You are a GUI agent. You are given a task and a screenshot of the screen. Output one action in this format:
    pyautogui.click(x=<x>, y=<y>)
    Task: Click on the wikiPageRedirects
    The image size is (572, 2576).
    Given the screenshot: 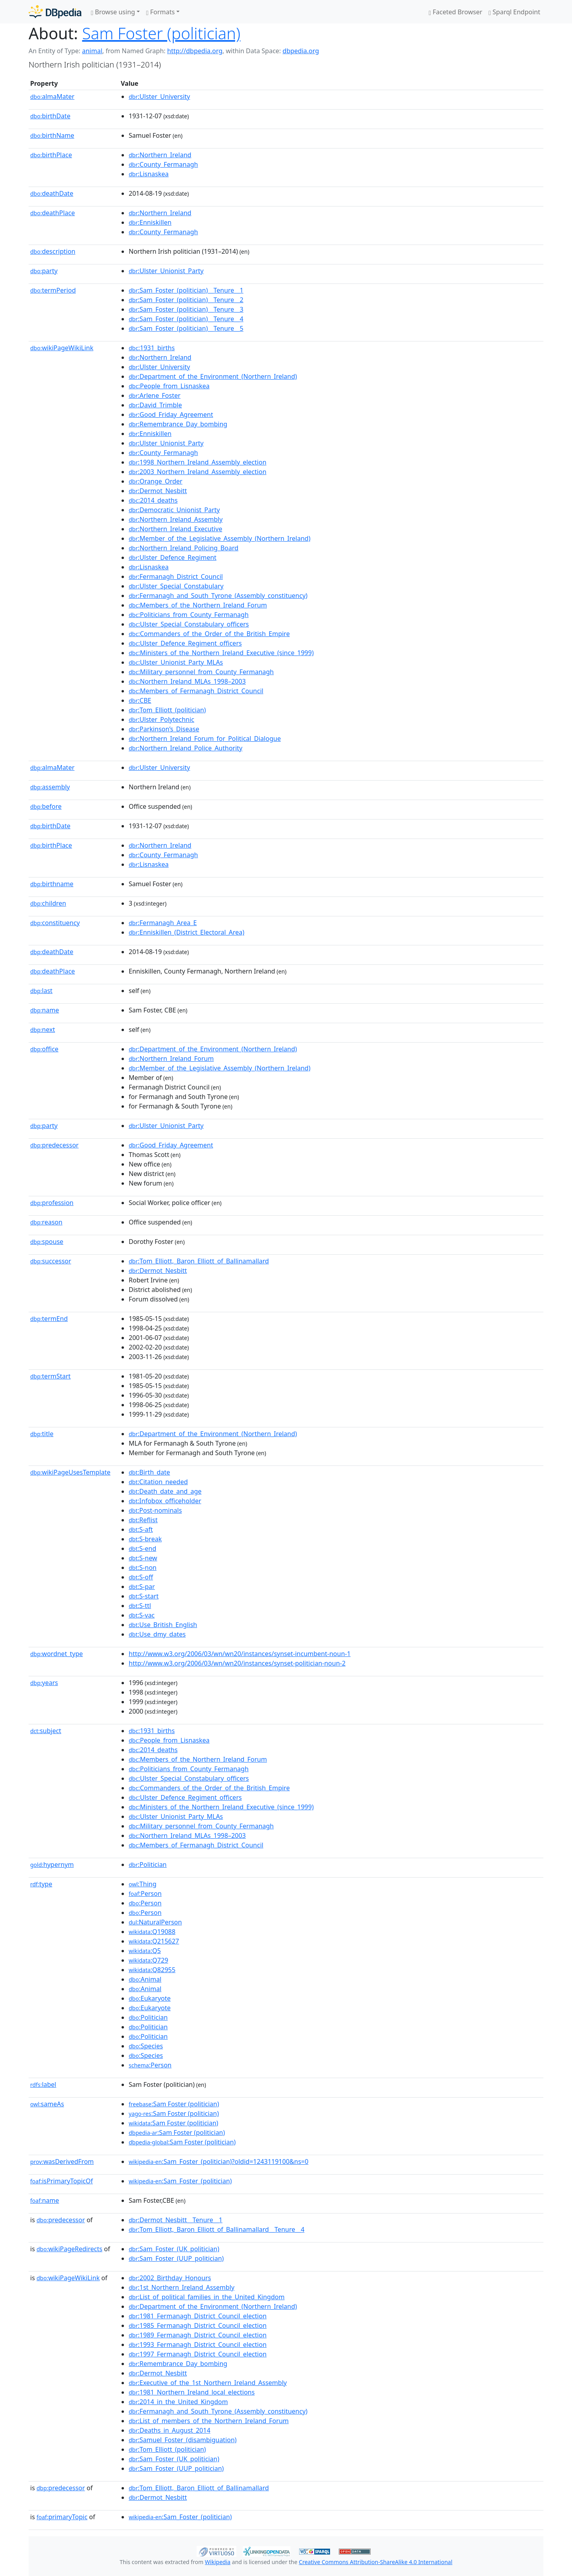 What is the action you would take?
    pyautogui.click(x=69, y=2248)
    